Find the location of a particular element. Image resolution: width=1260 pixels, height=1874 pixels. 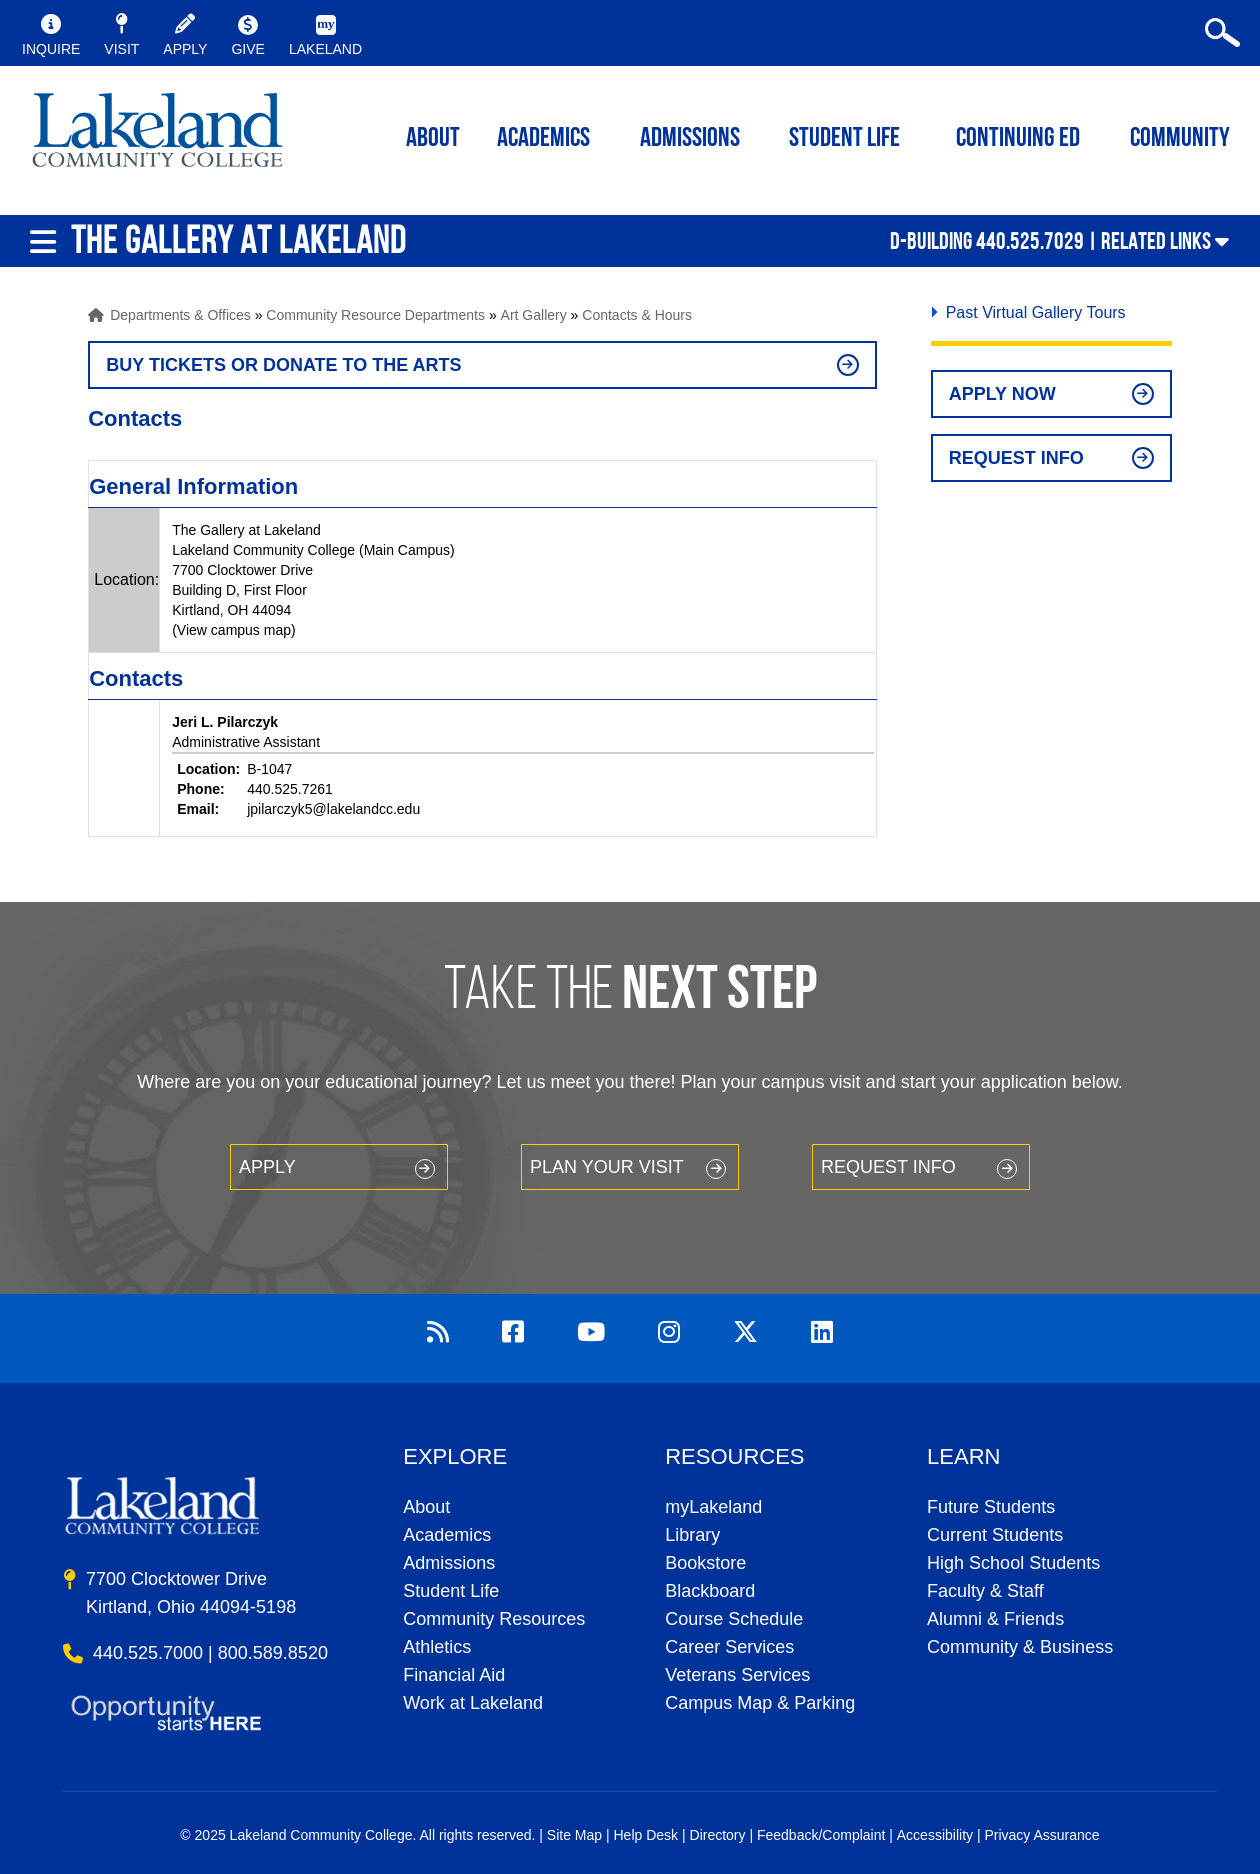

Community is located at coordinates (1180, 139).